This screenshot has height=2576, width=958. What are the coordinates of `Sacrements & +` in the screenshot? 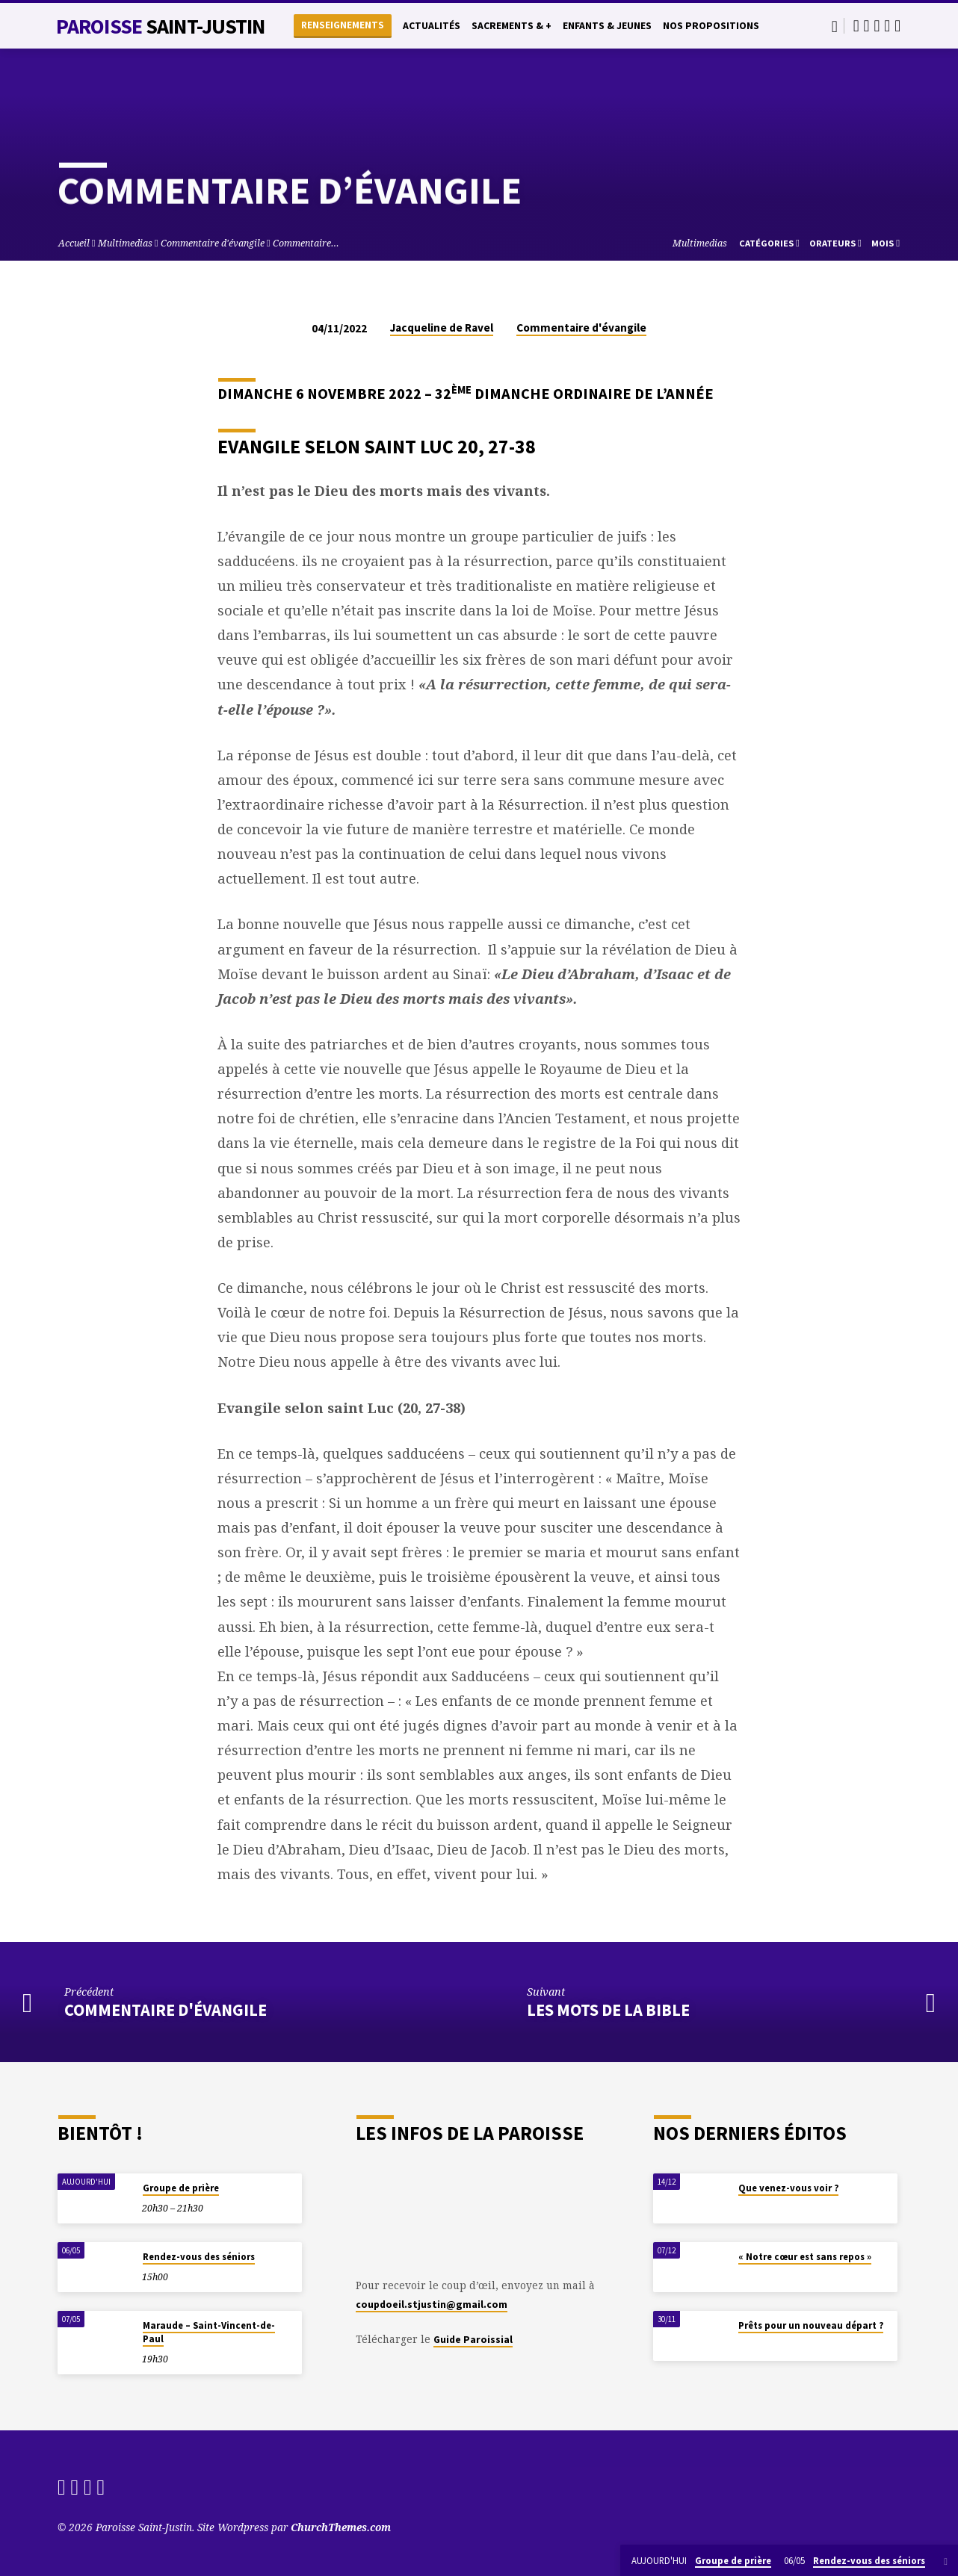 It's located at (511, 25).